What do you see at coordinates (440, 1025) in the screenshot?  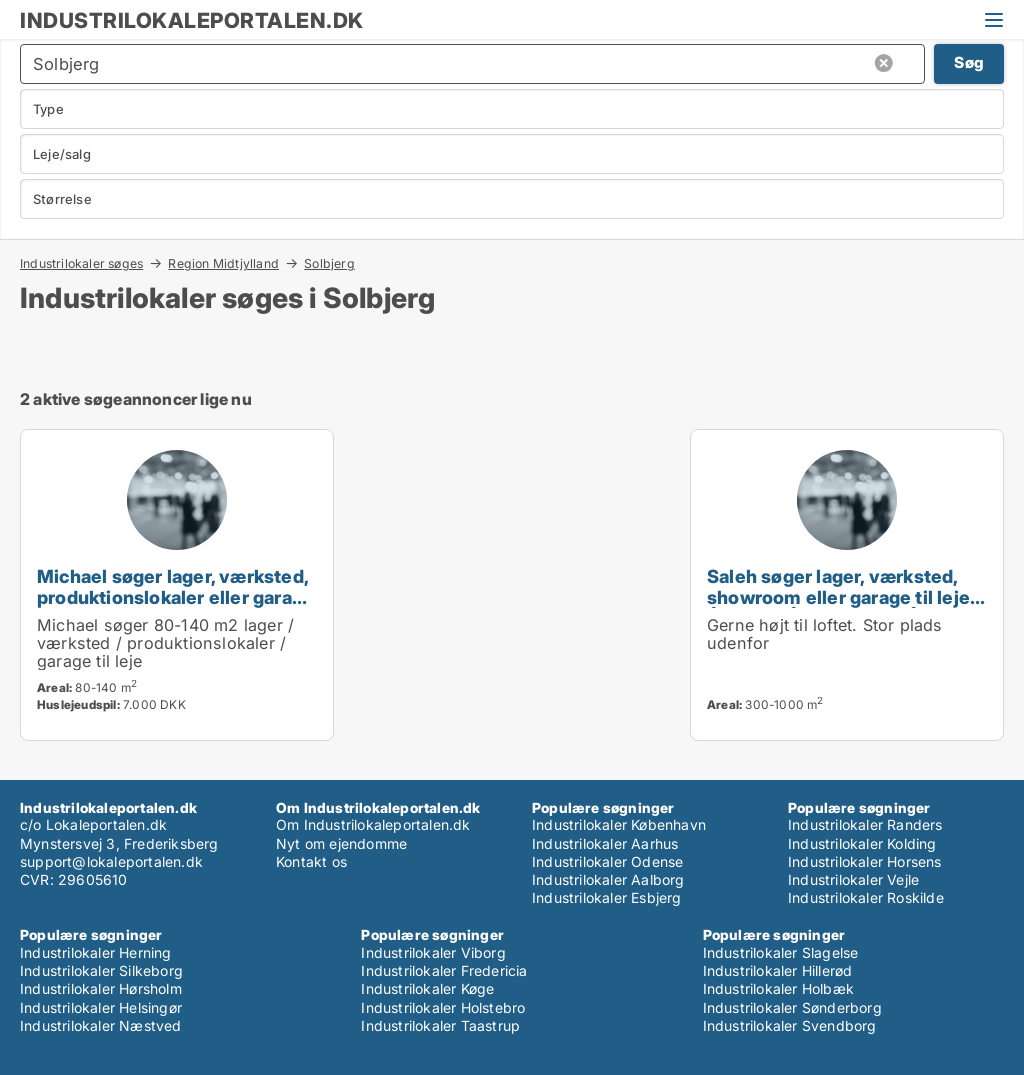 I see `Industrilokaler Taastrup` at bounding box center [440, 1025].